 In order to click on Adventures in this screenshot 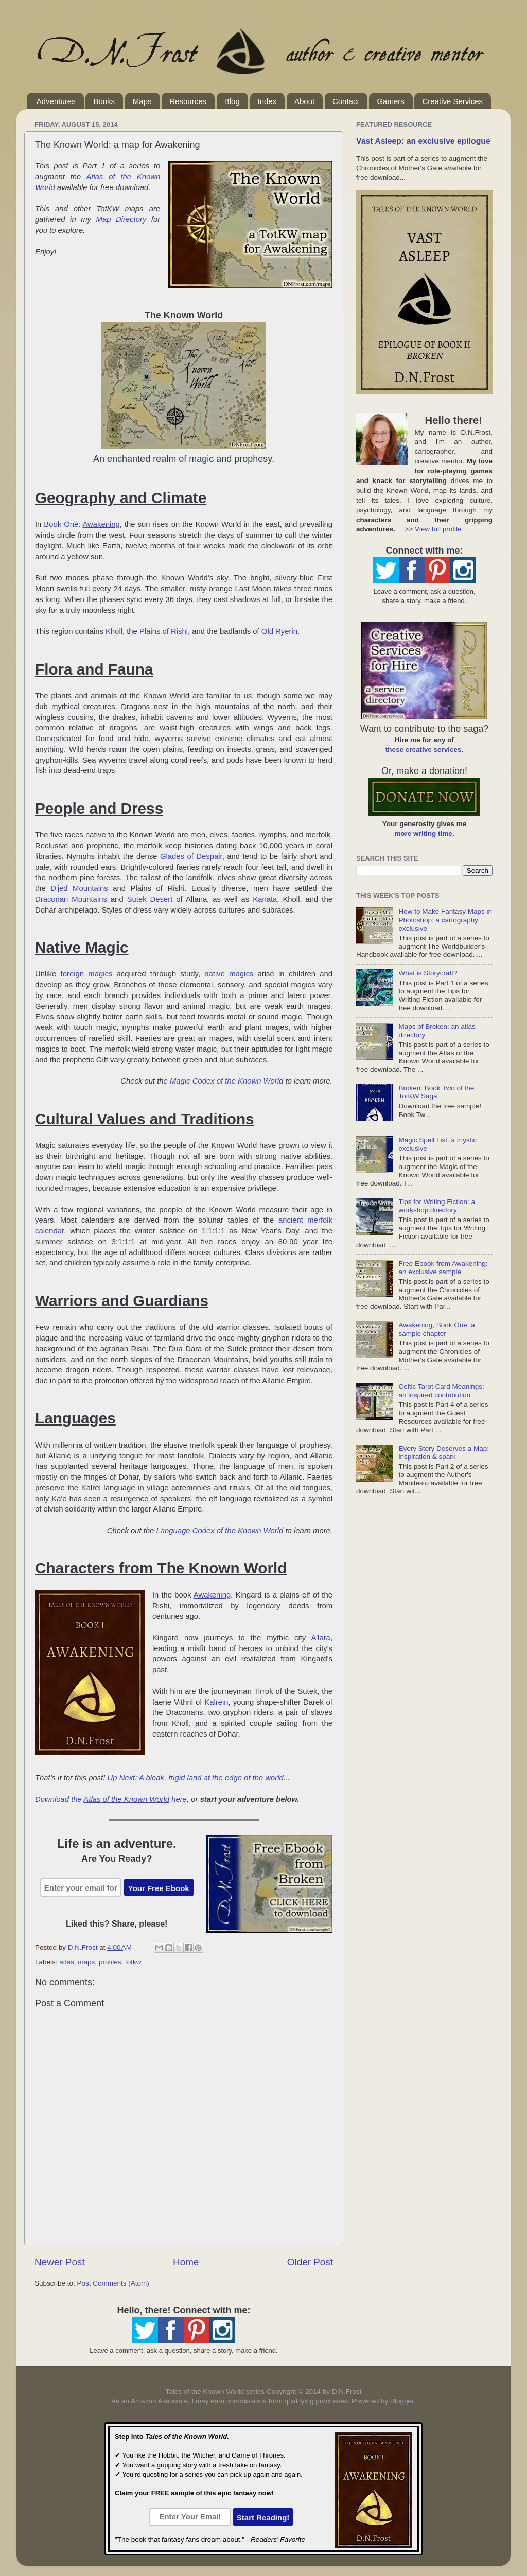, I will do `click(56, 101)`.